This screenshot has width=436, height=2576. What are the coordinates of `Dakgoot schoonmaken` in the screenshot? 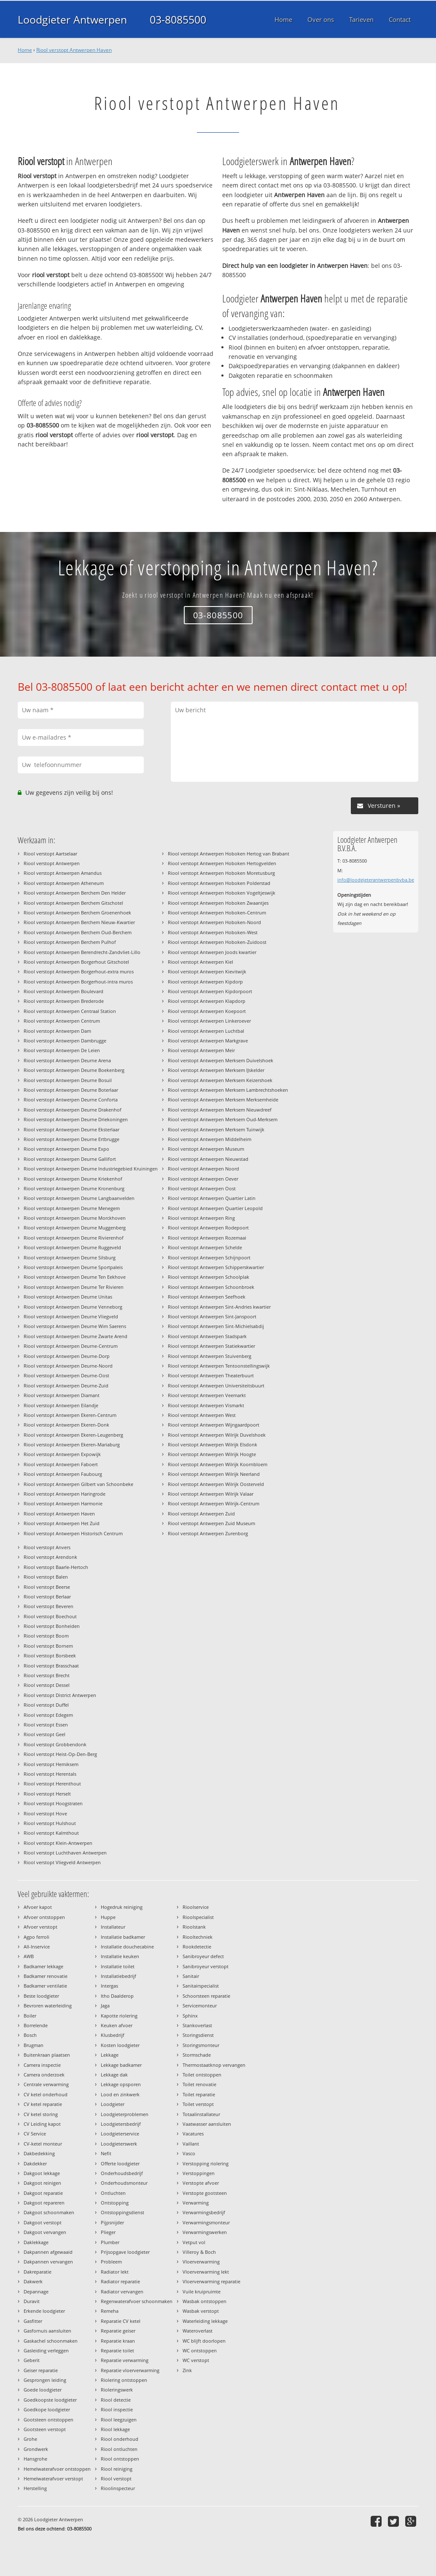 It's located at (49, 2212).